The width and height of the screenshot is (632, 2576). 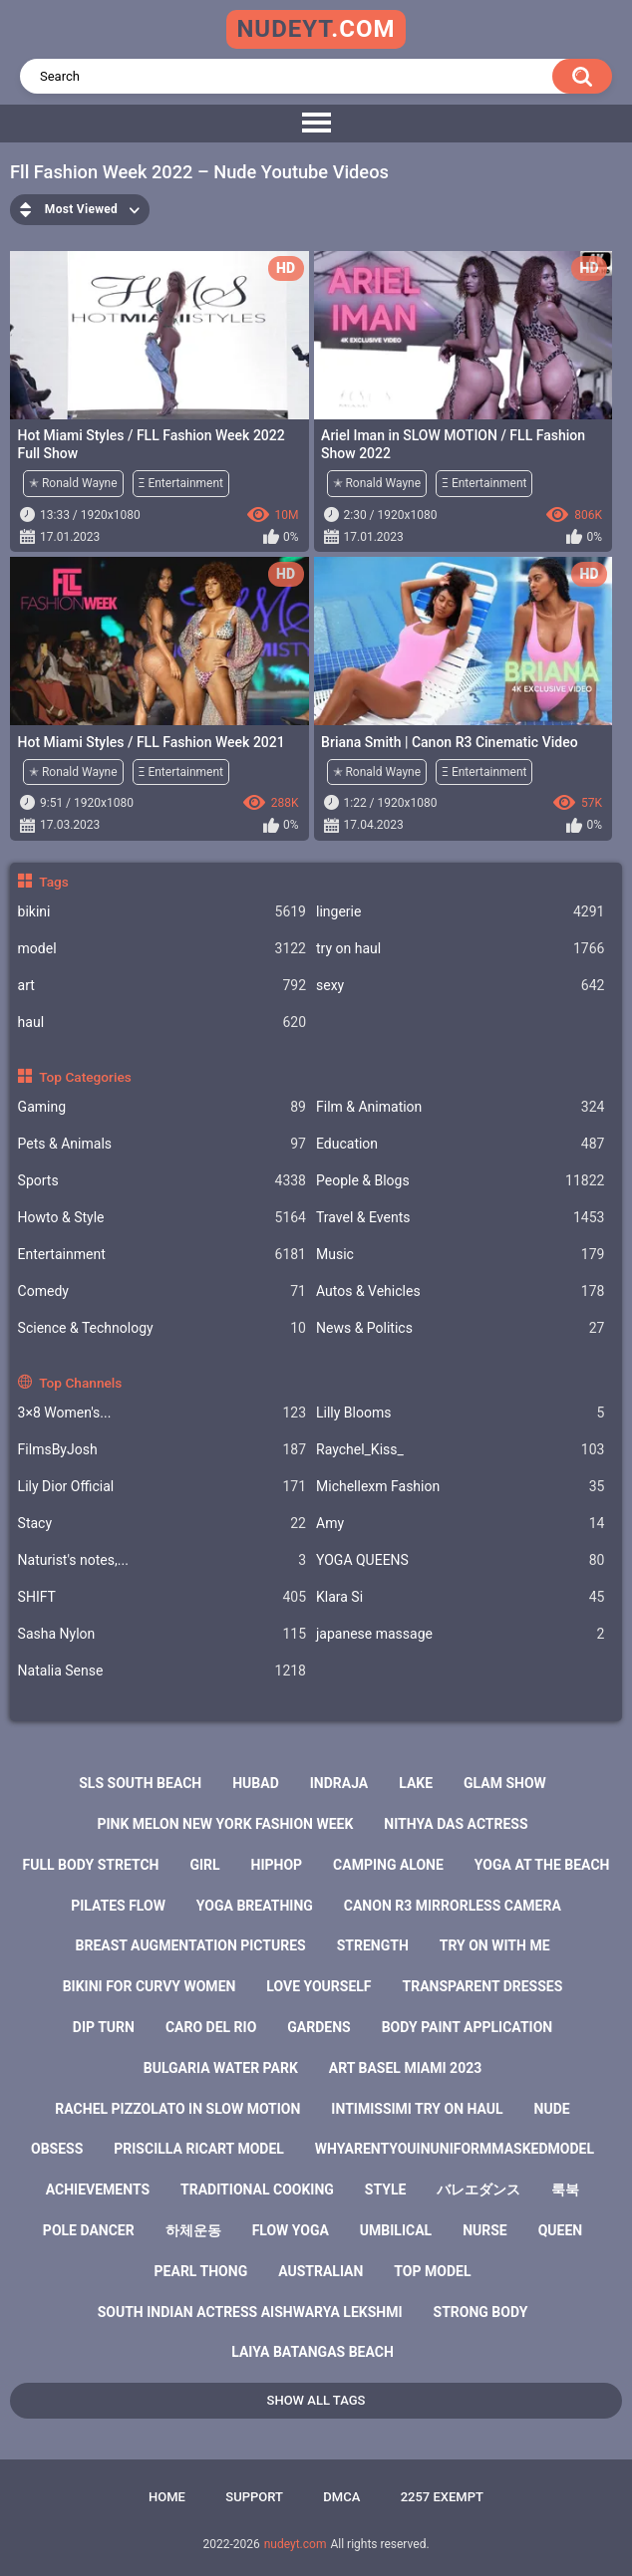 What do you see at coordinates (177, 2109) in the screenshot?
I see `rachel pizzolato in slow motion` at bounding box center [177, 2109].